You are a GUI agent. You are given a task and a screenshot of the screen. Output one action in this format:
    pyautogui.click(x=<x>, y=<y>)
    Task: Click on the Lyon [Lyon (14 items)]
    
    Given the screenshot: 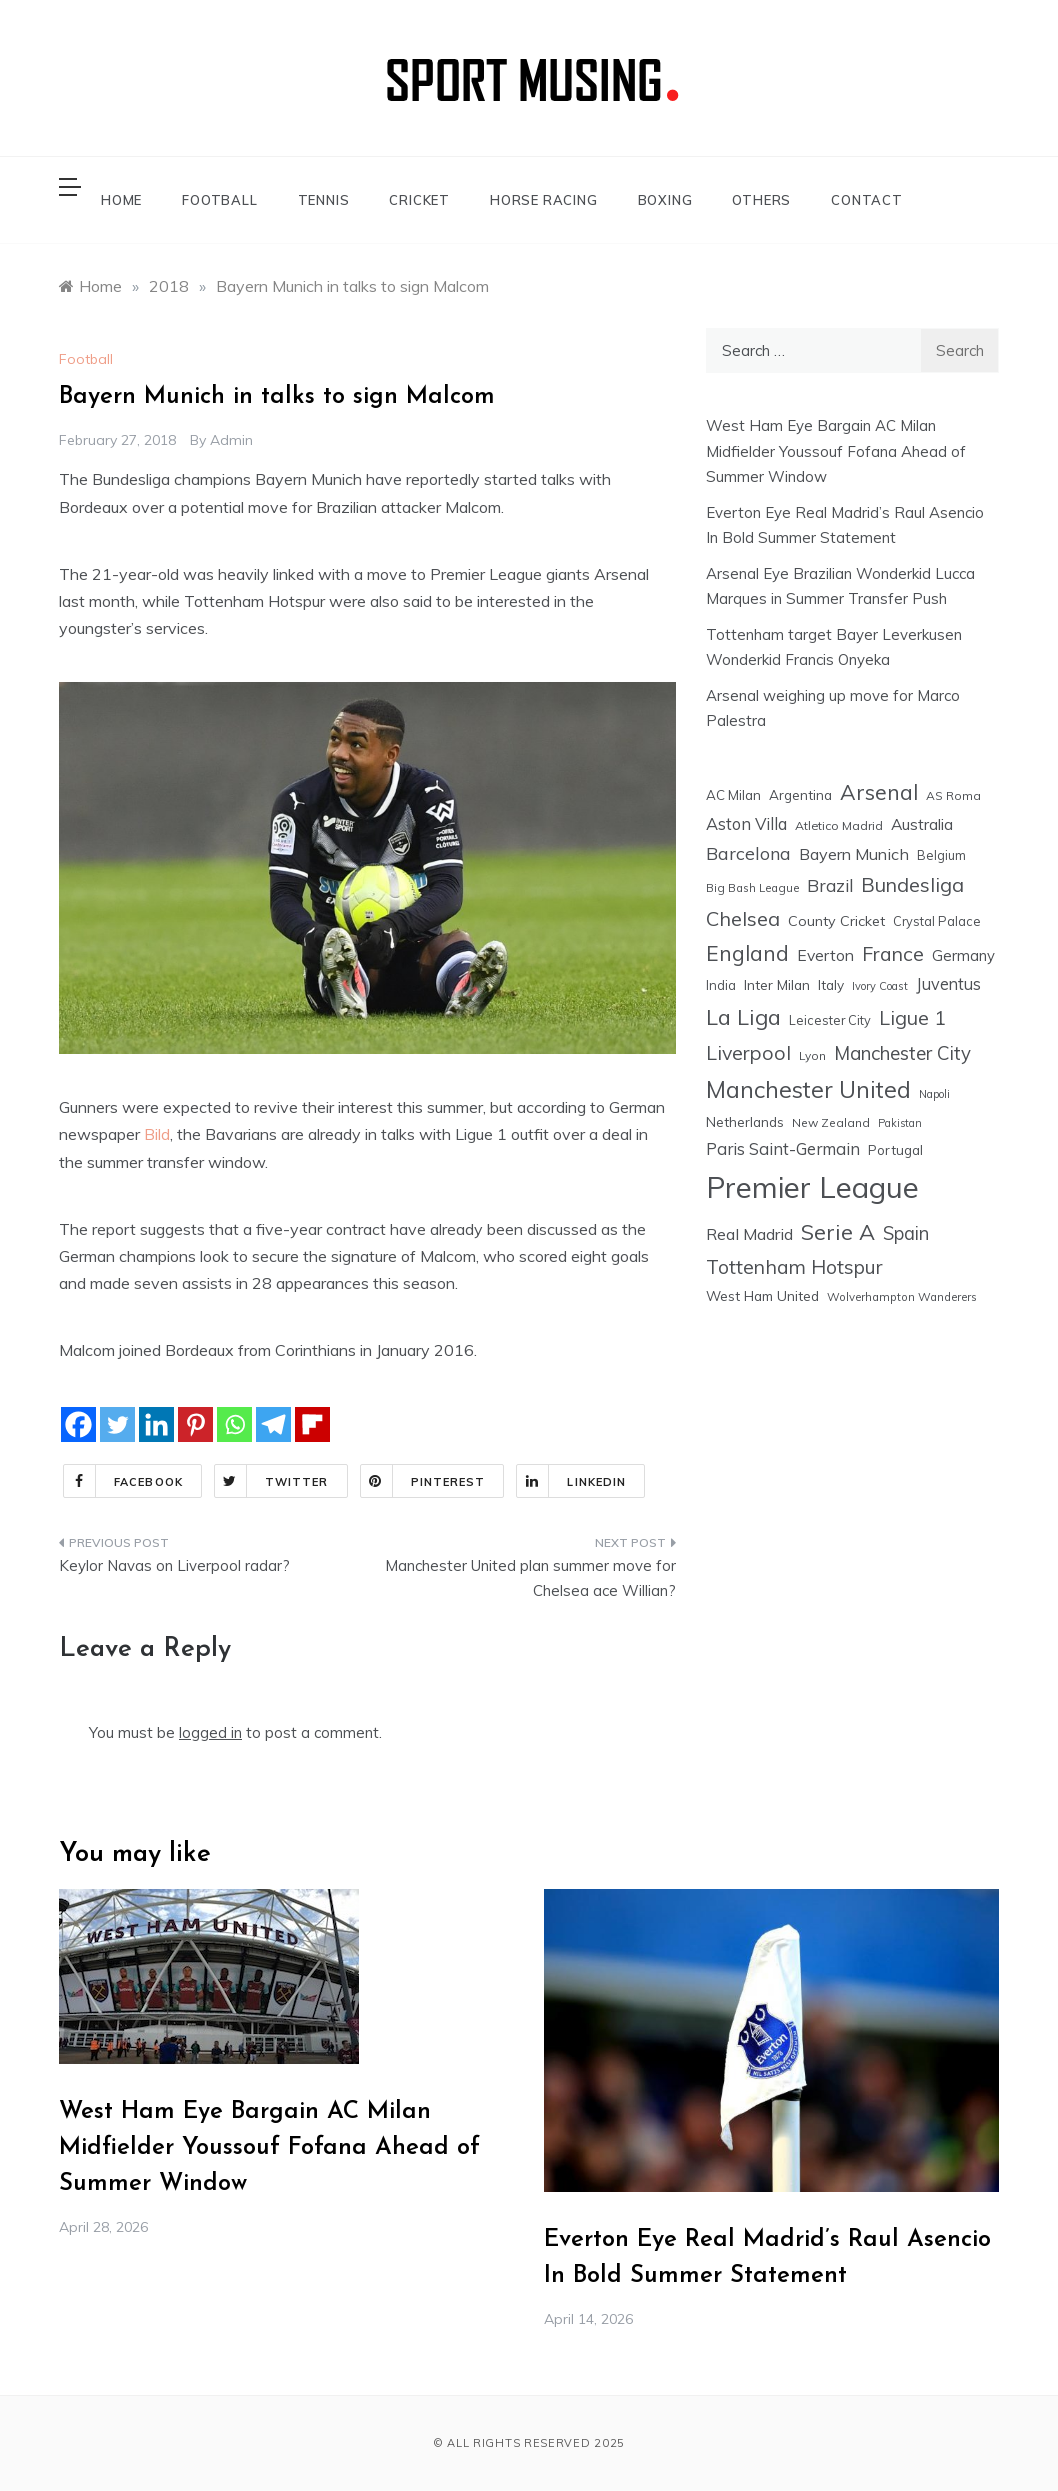 What is the action you would take?
    pyautogui.click(x=812, y=1055)
    